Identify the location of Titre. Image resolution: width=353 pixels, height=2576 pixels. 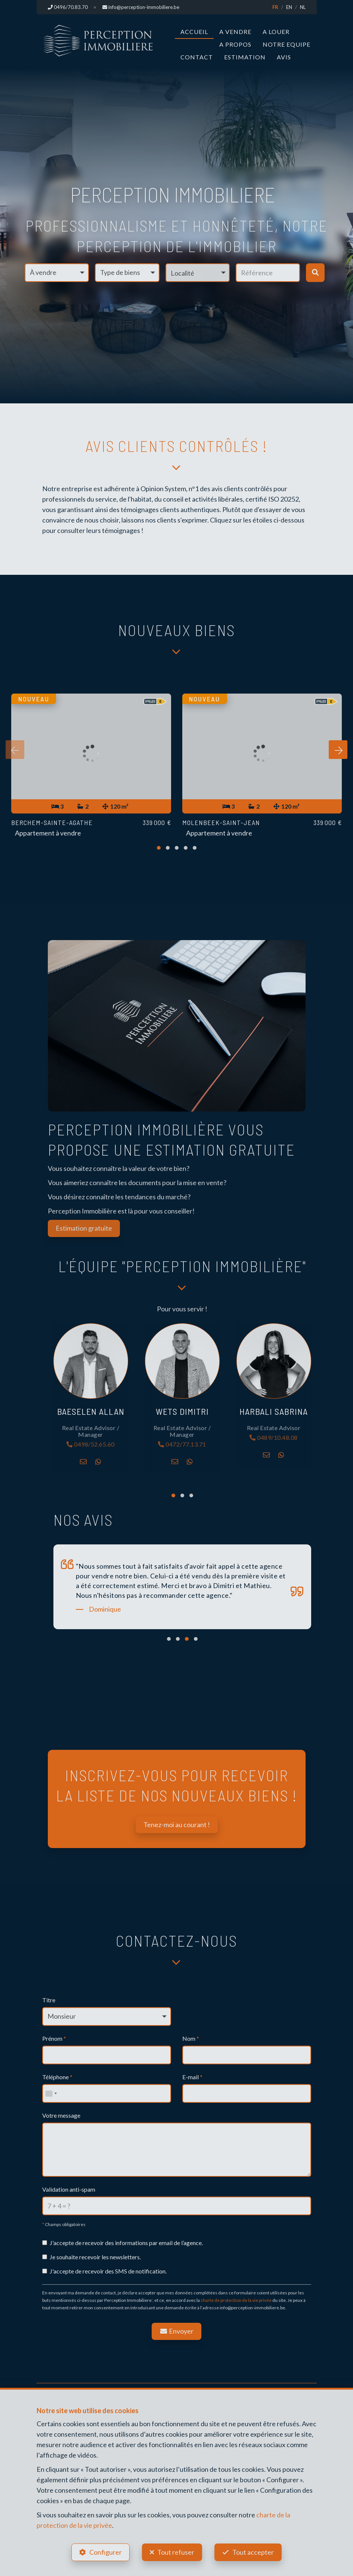
(48, 1999).